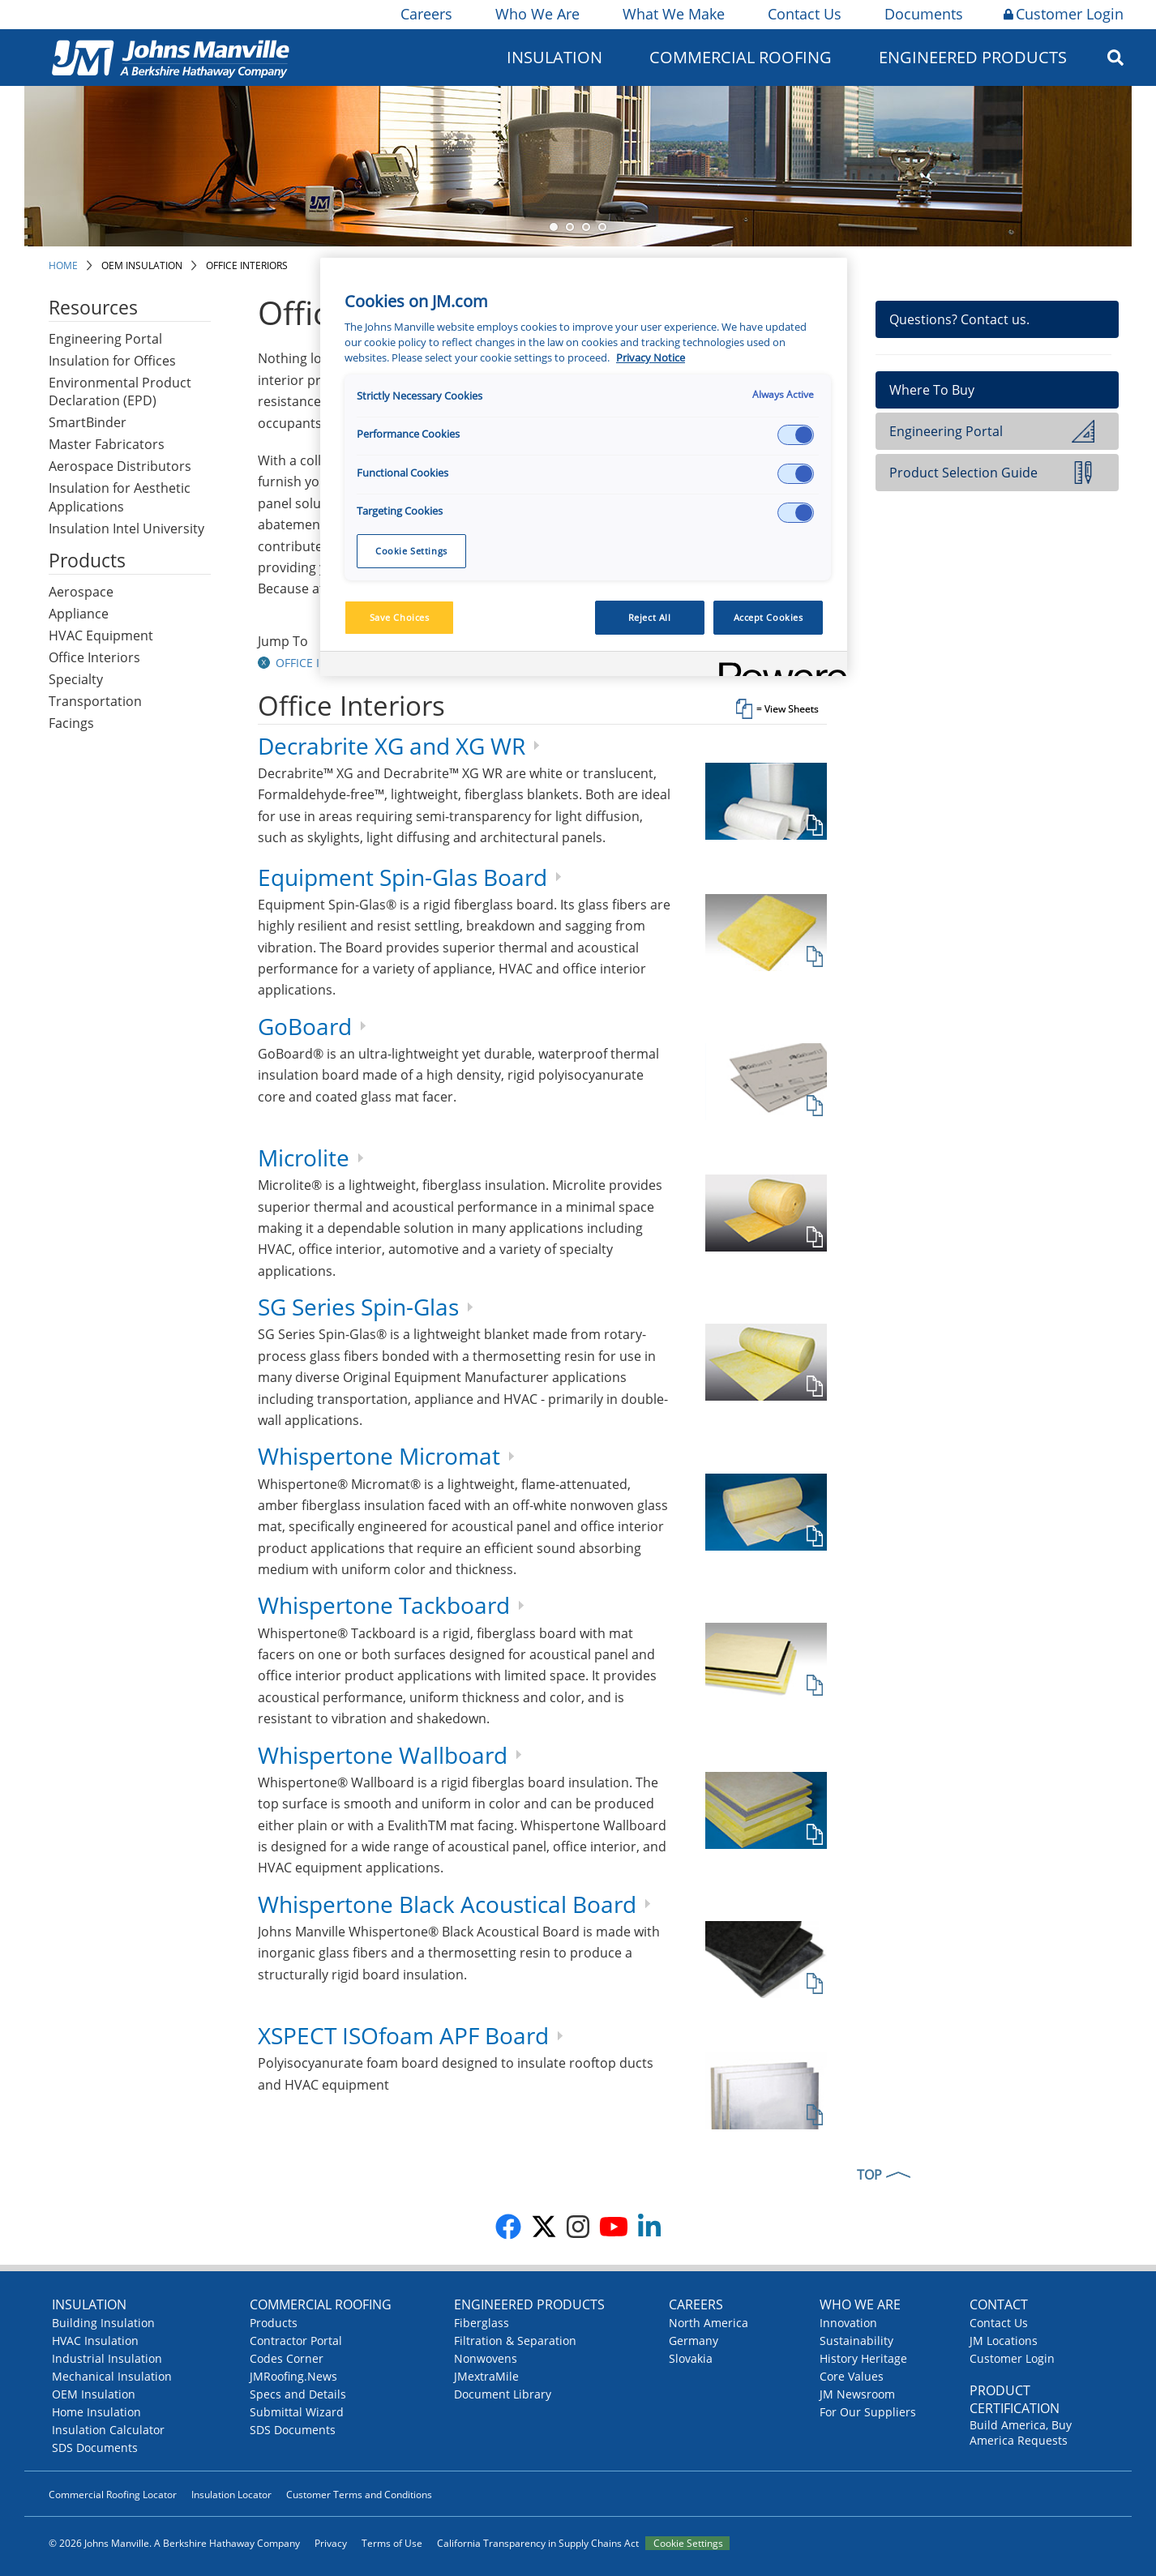 This screenshot has width=1156, height=2576. I want to click on OEM Insulation, so click(141, 265).